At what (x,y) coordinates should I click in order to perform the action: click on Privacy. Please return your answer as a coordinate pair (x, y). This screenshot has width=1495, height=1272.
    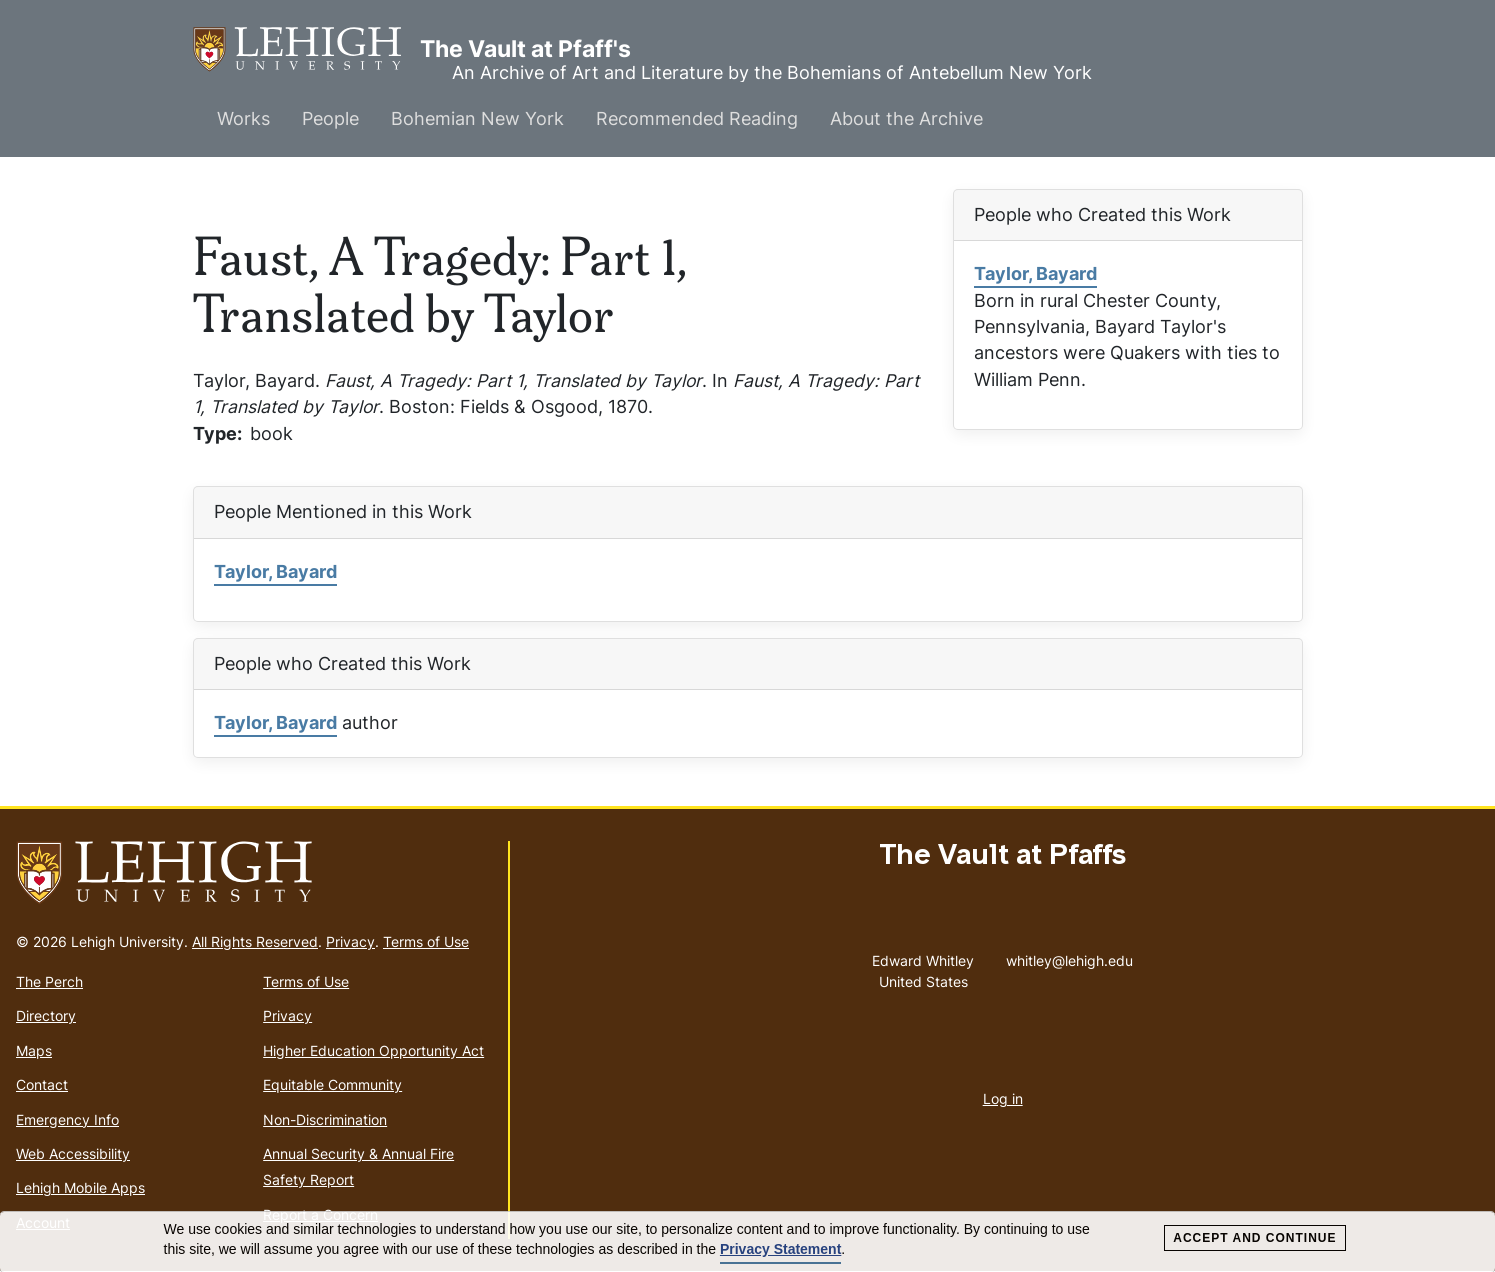
    Looking at the image, I should click on (350, 941).